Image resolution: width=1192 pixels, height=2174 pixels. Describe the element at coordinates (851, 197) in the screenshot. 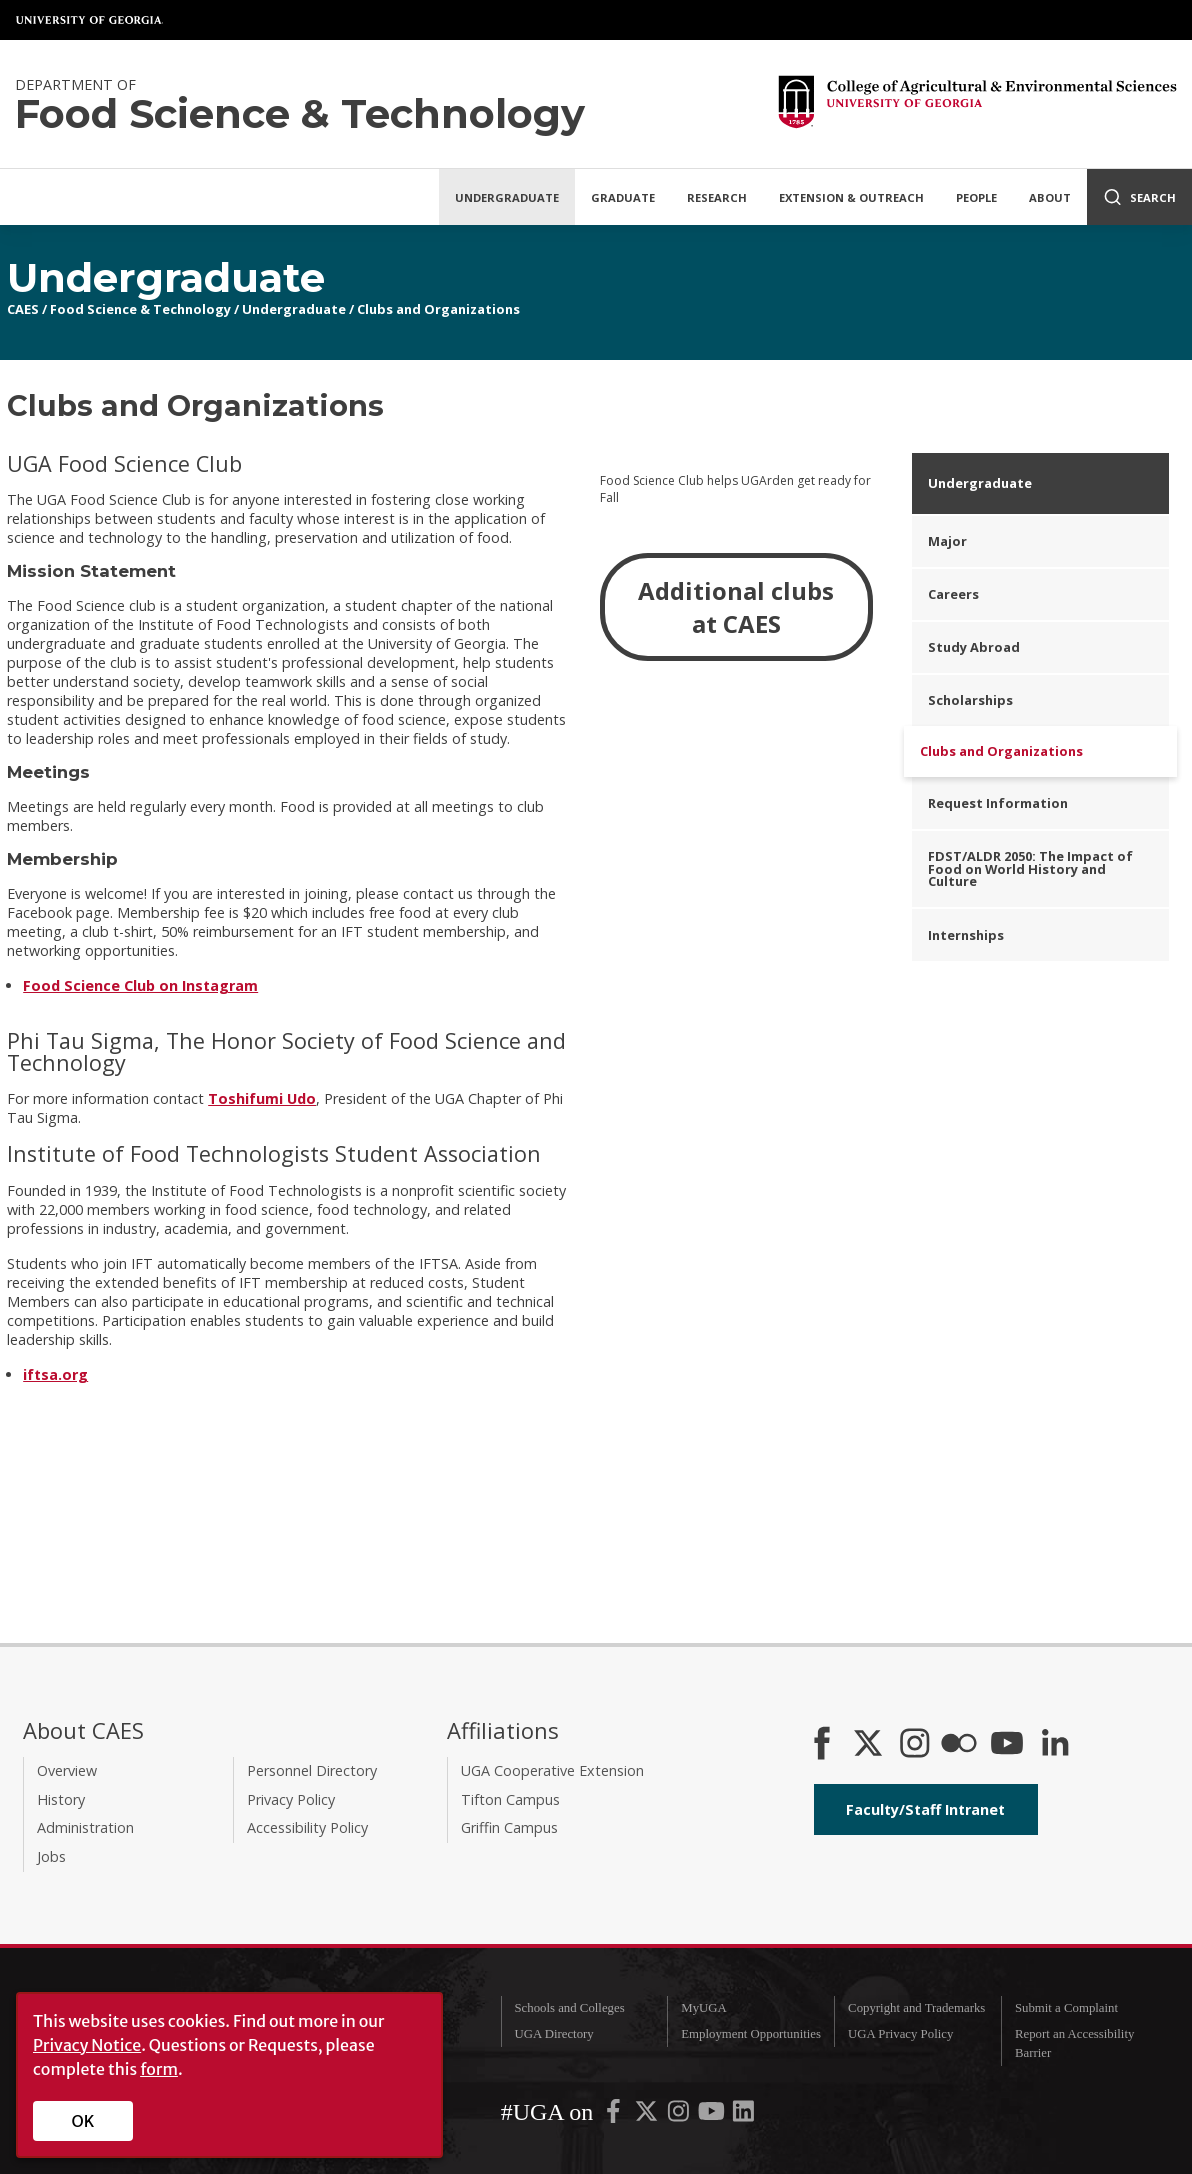

I see `Extension & Outreach` at that location.